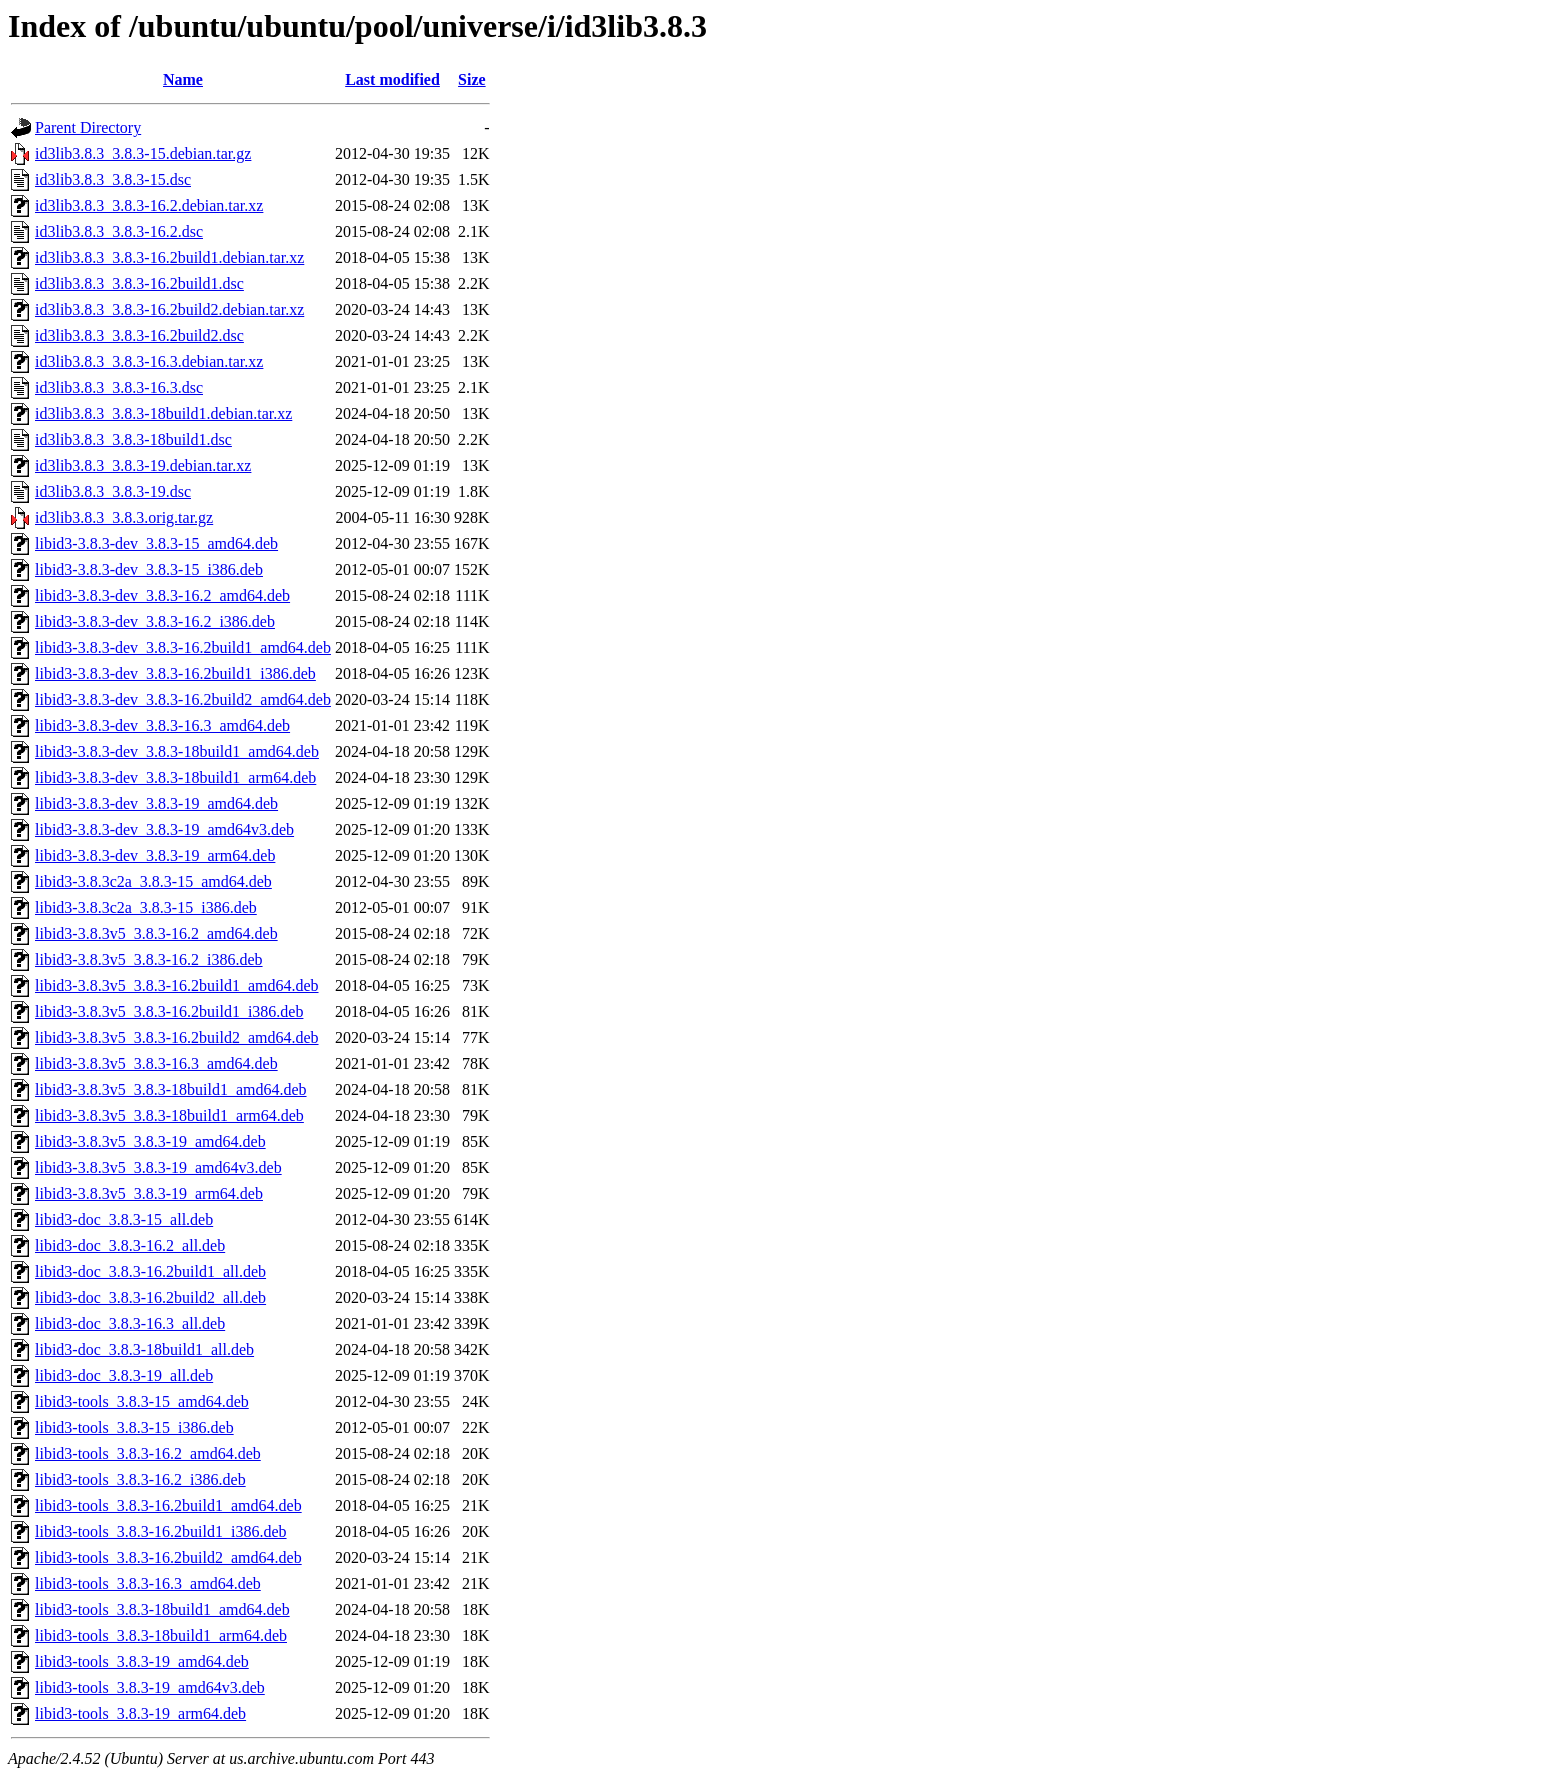 The height and width of the screenshot is (1776, 1568). Describe the element at coordinates (149, 361) in the screenshot. I see `id3lib3.8.3_3.8.3-16.3.debian.tar.xz` at that location.